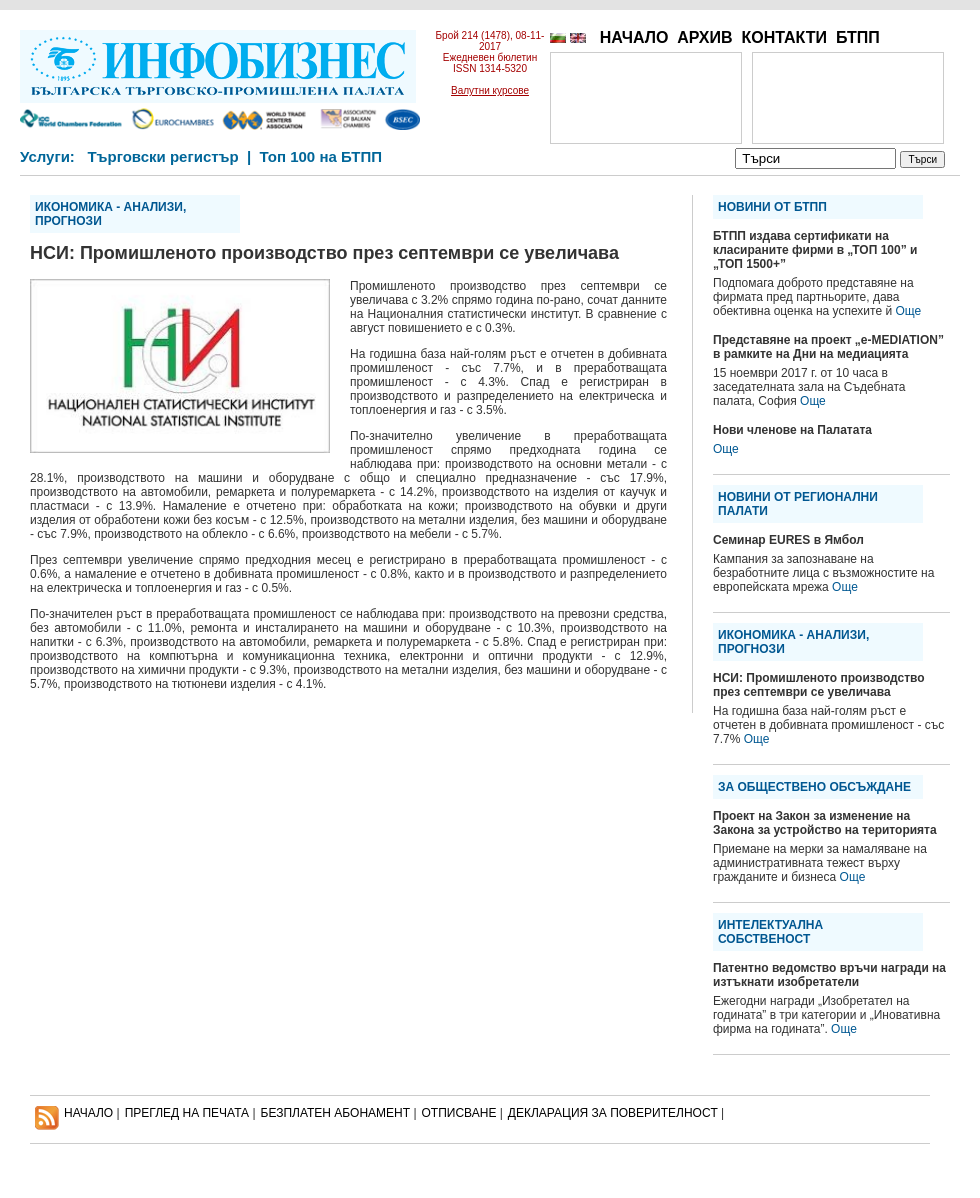  I want to click on НАЧАЛО, so click(634, 37).